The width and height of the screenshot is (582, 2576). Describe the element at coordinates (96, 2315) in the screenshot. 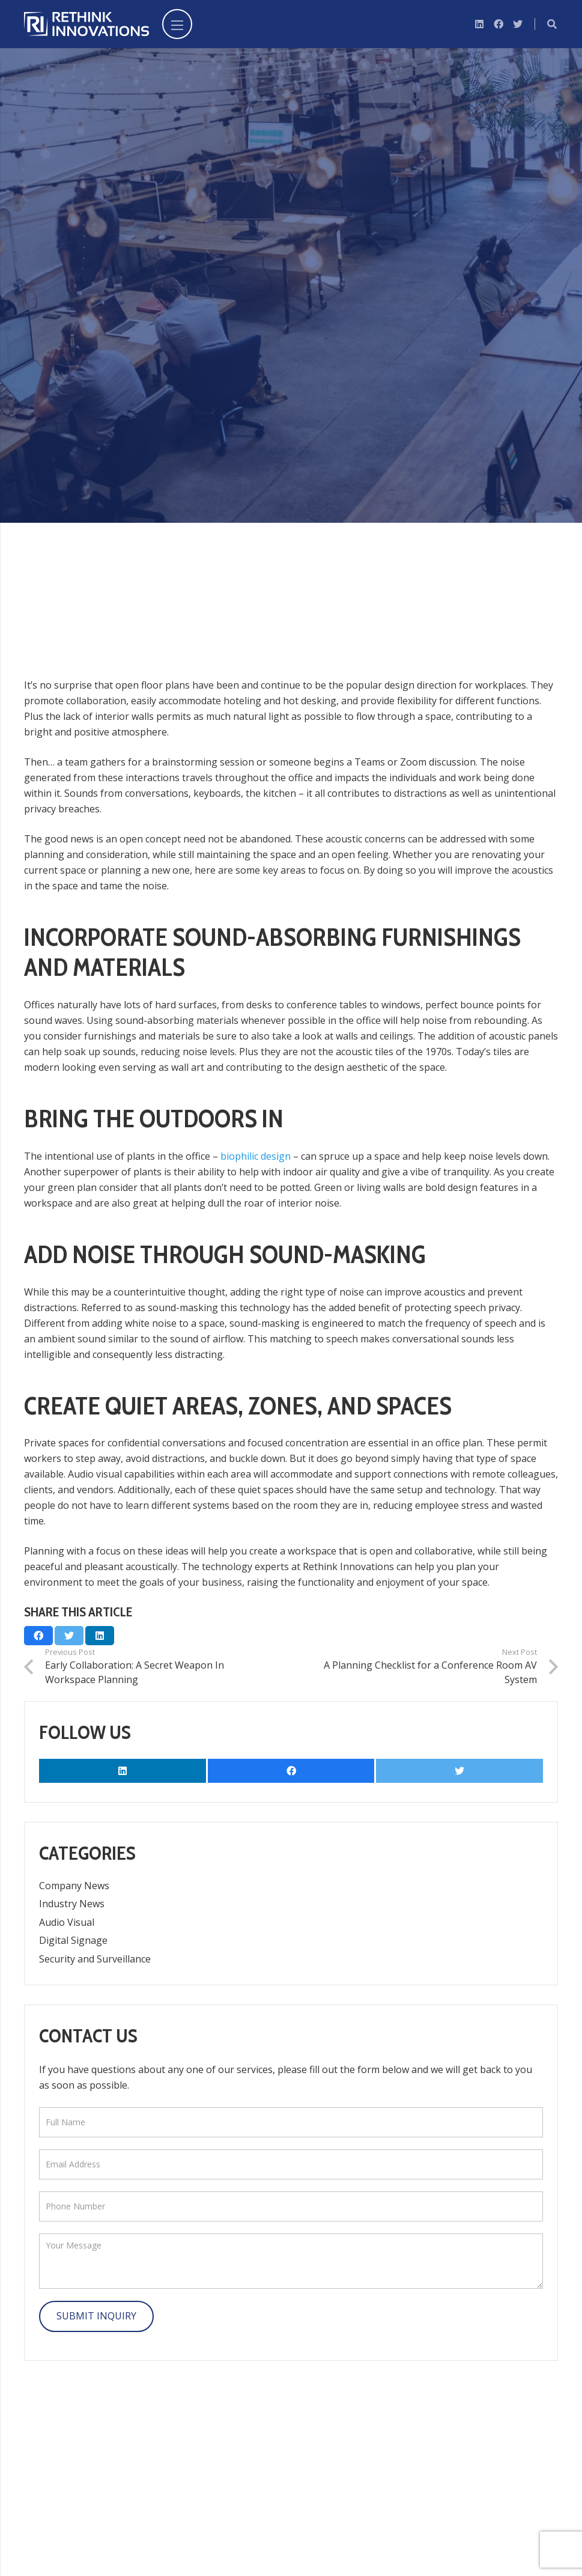

I see `Submit Inquiry` at that location.